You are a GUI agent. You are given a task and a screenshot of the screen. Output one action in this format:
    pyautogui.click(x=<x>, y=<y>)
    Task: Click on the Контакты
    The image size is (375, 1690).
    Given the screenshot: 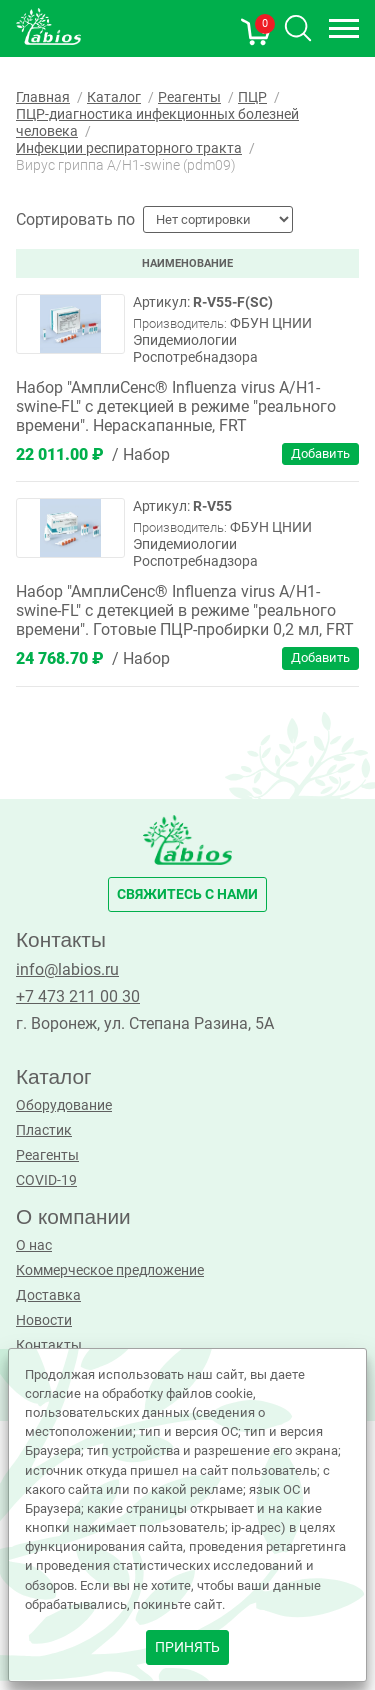 What is the action you would take?
    pyautogui.click(x=49, y=1345)
    